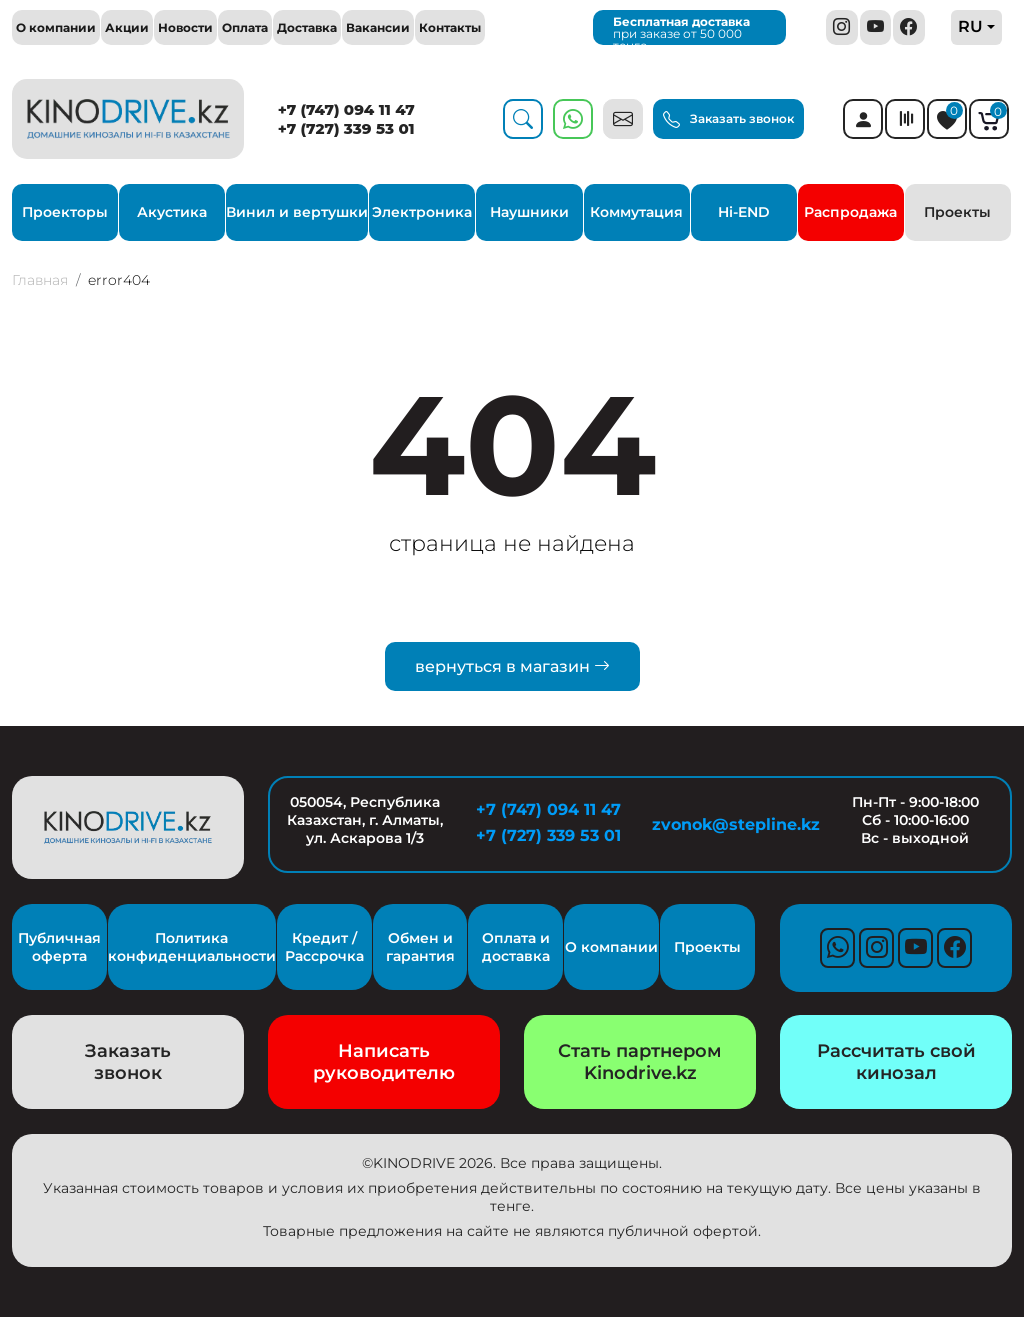 The height and width of the screenshot is (1317, 1024). I want to click on Кредит / Рассрочка, so click(324, 947).